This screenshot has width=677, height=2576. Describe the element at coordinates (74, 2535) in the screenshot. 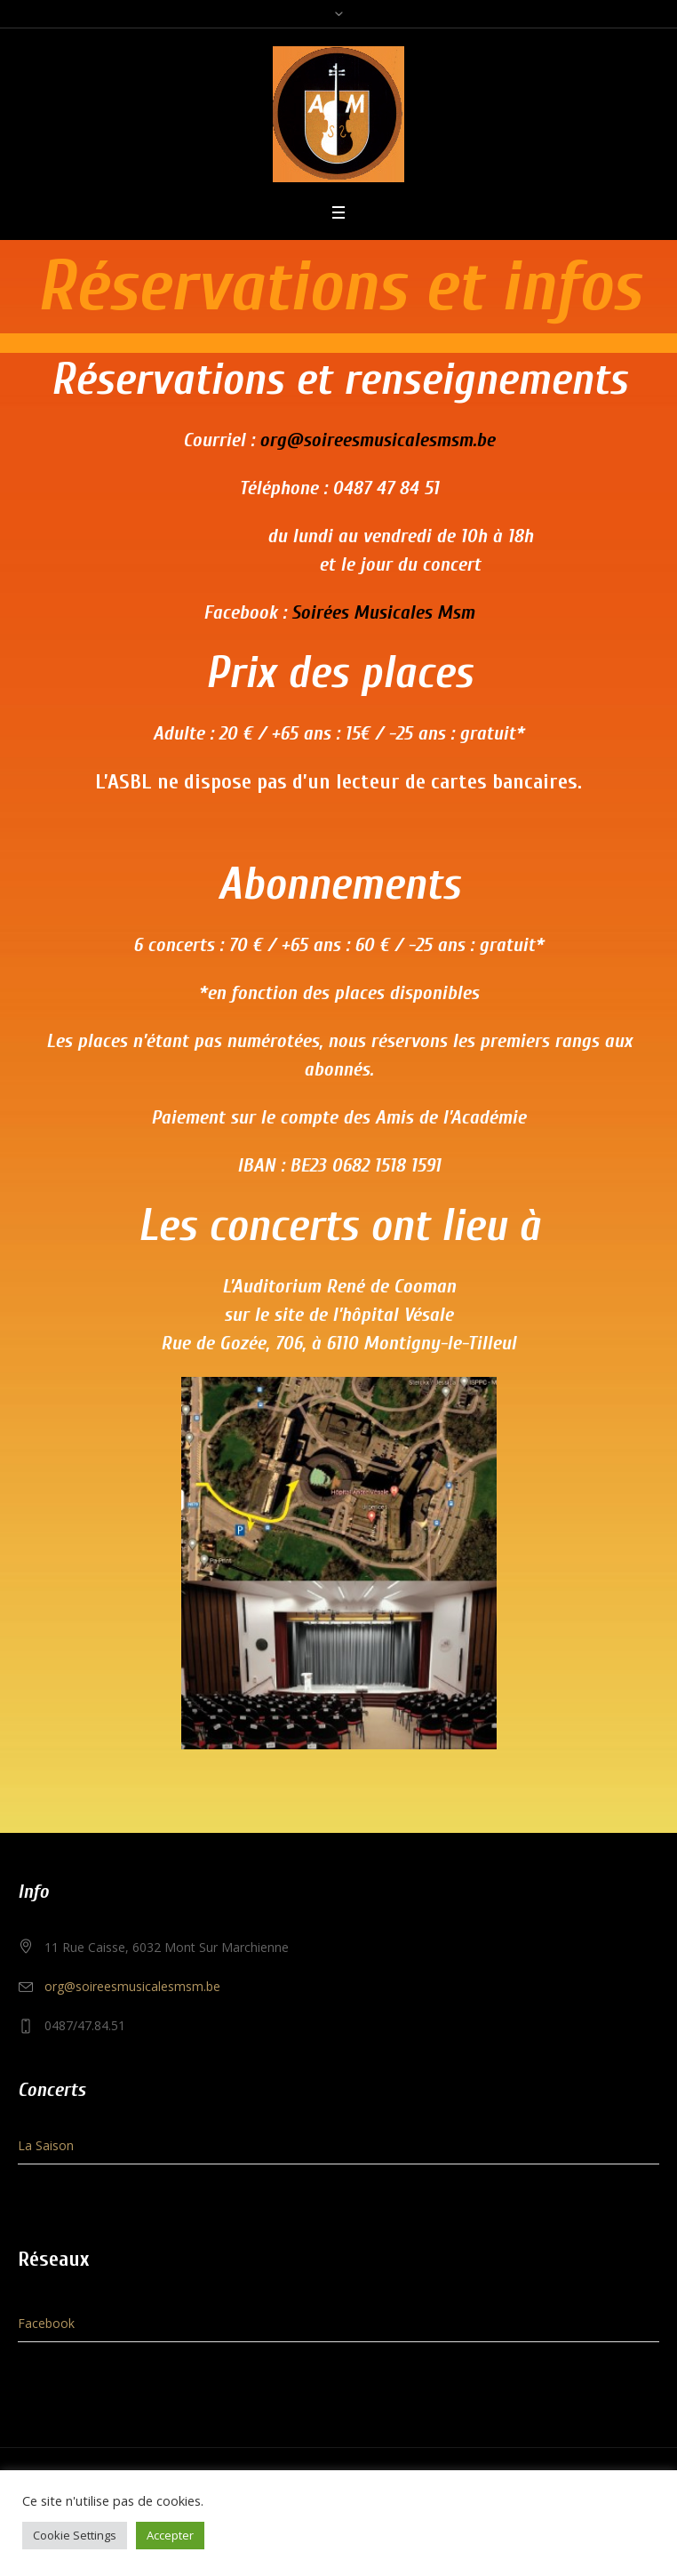

I see `Cookie Settings [button]` at that location.